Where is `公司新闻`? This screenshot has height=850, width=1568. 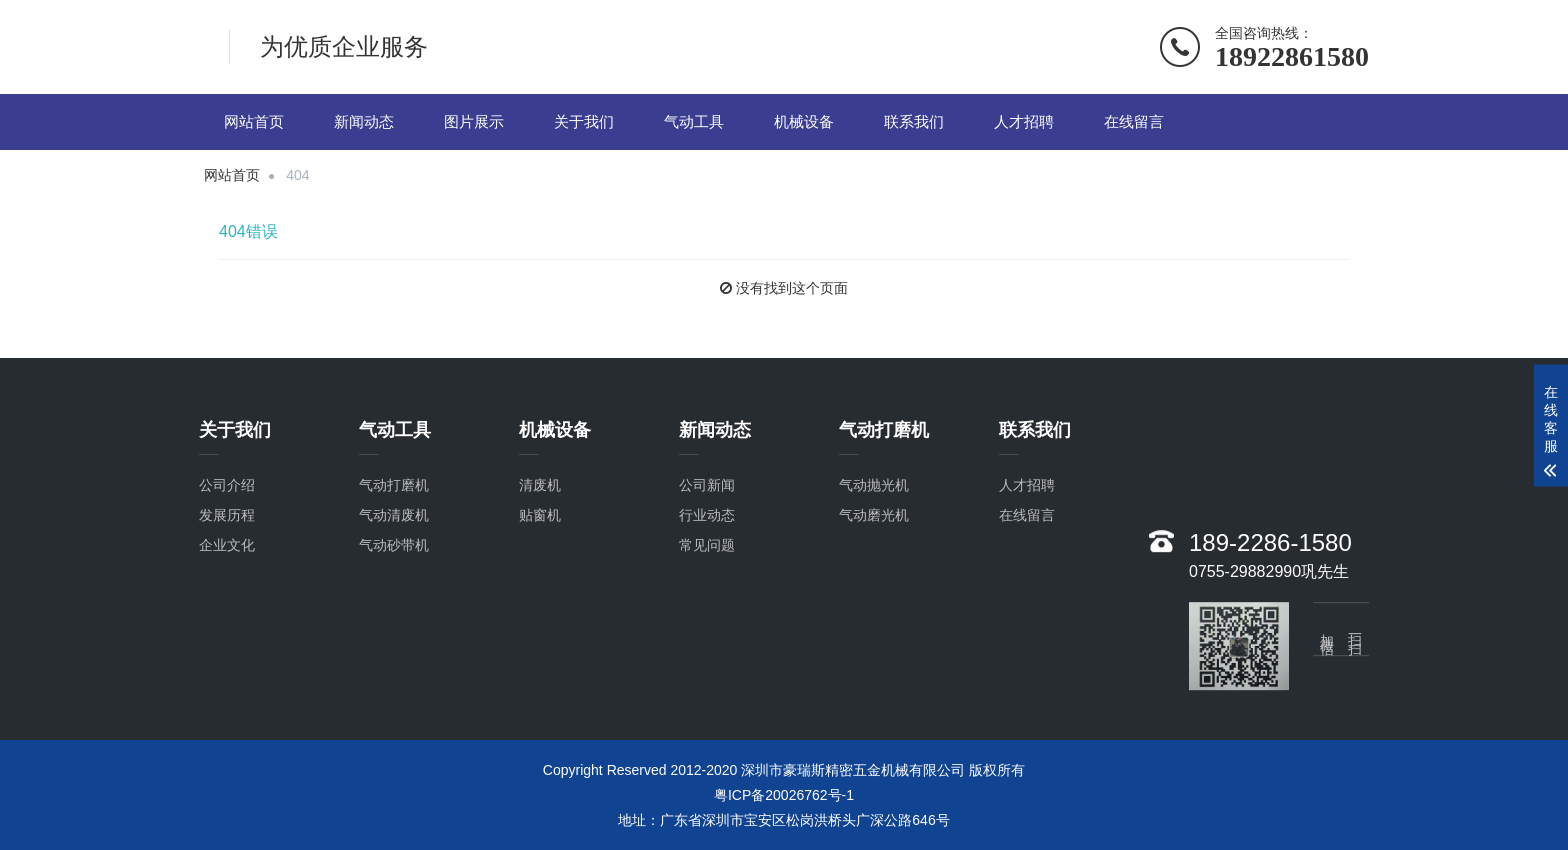 公司新闻 is located at coordinates (707, 501).